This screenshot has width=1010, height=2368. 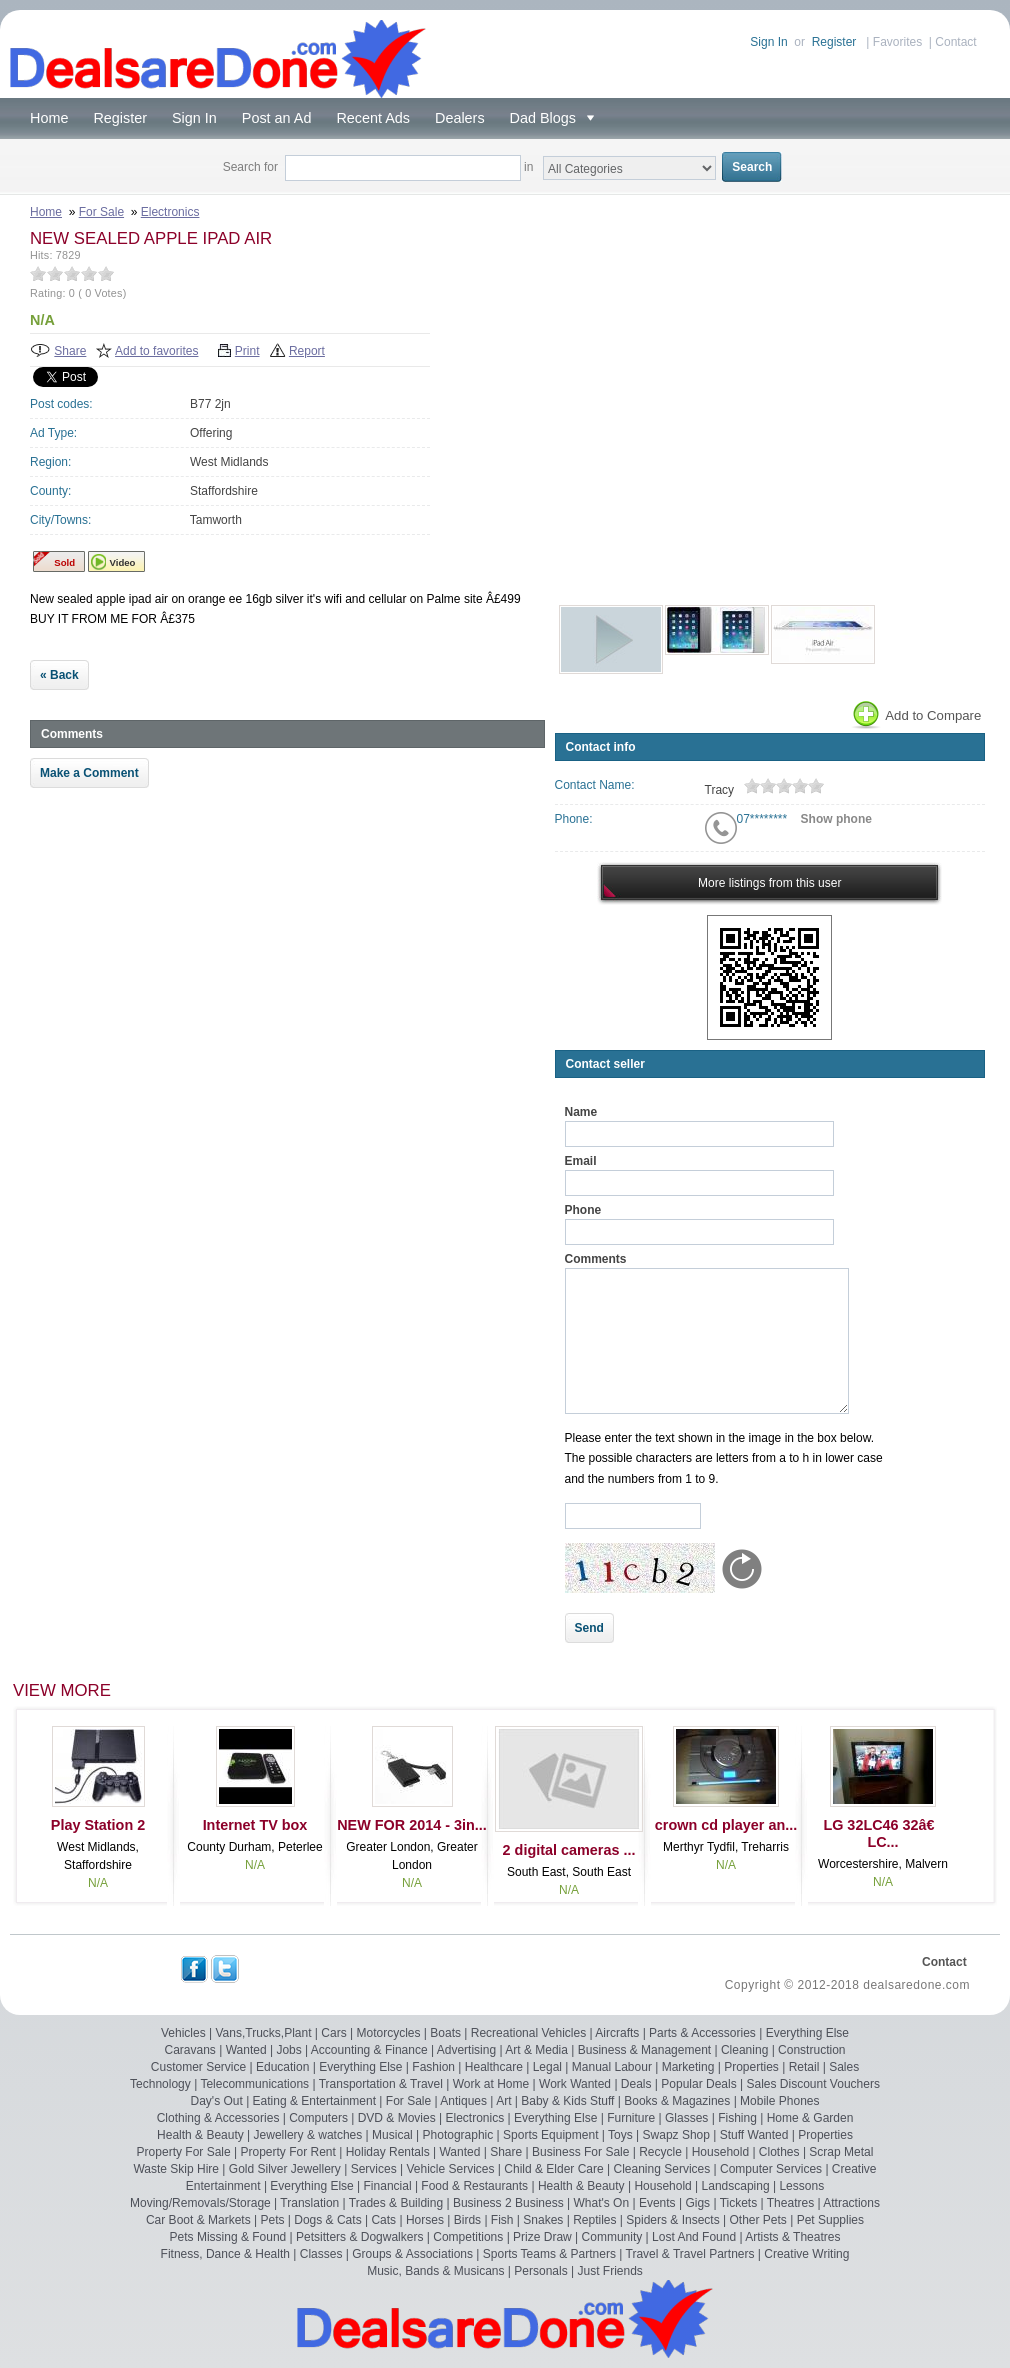 I want to click on Reptiles, so click(x=594, y=2220).